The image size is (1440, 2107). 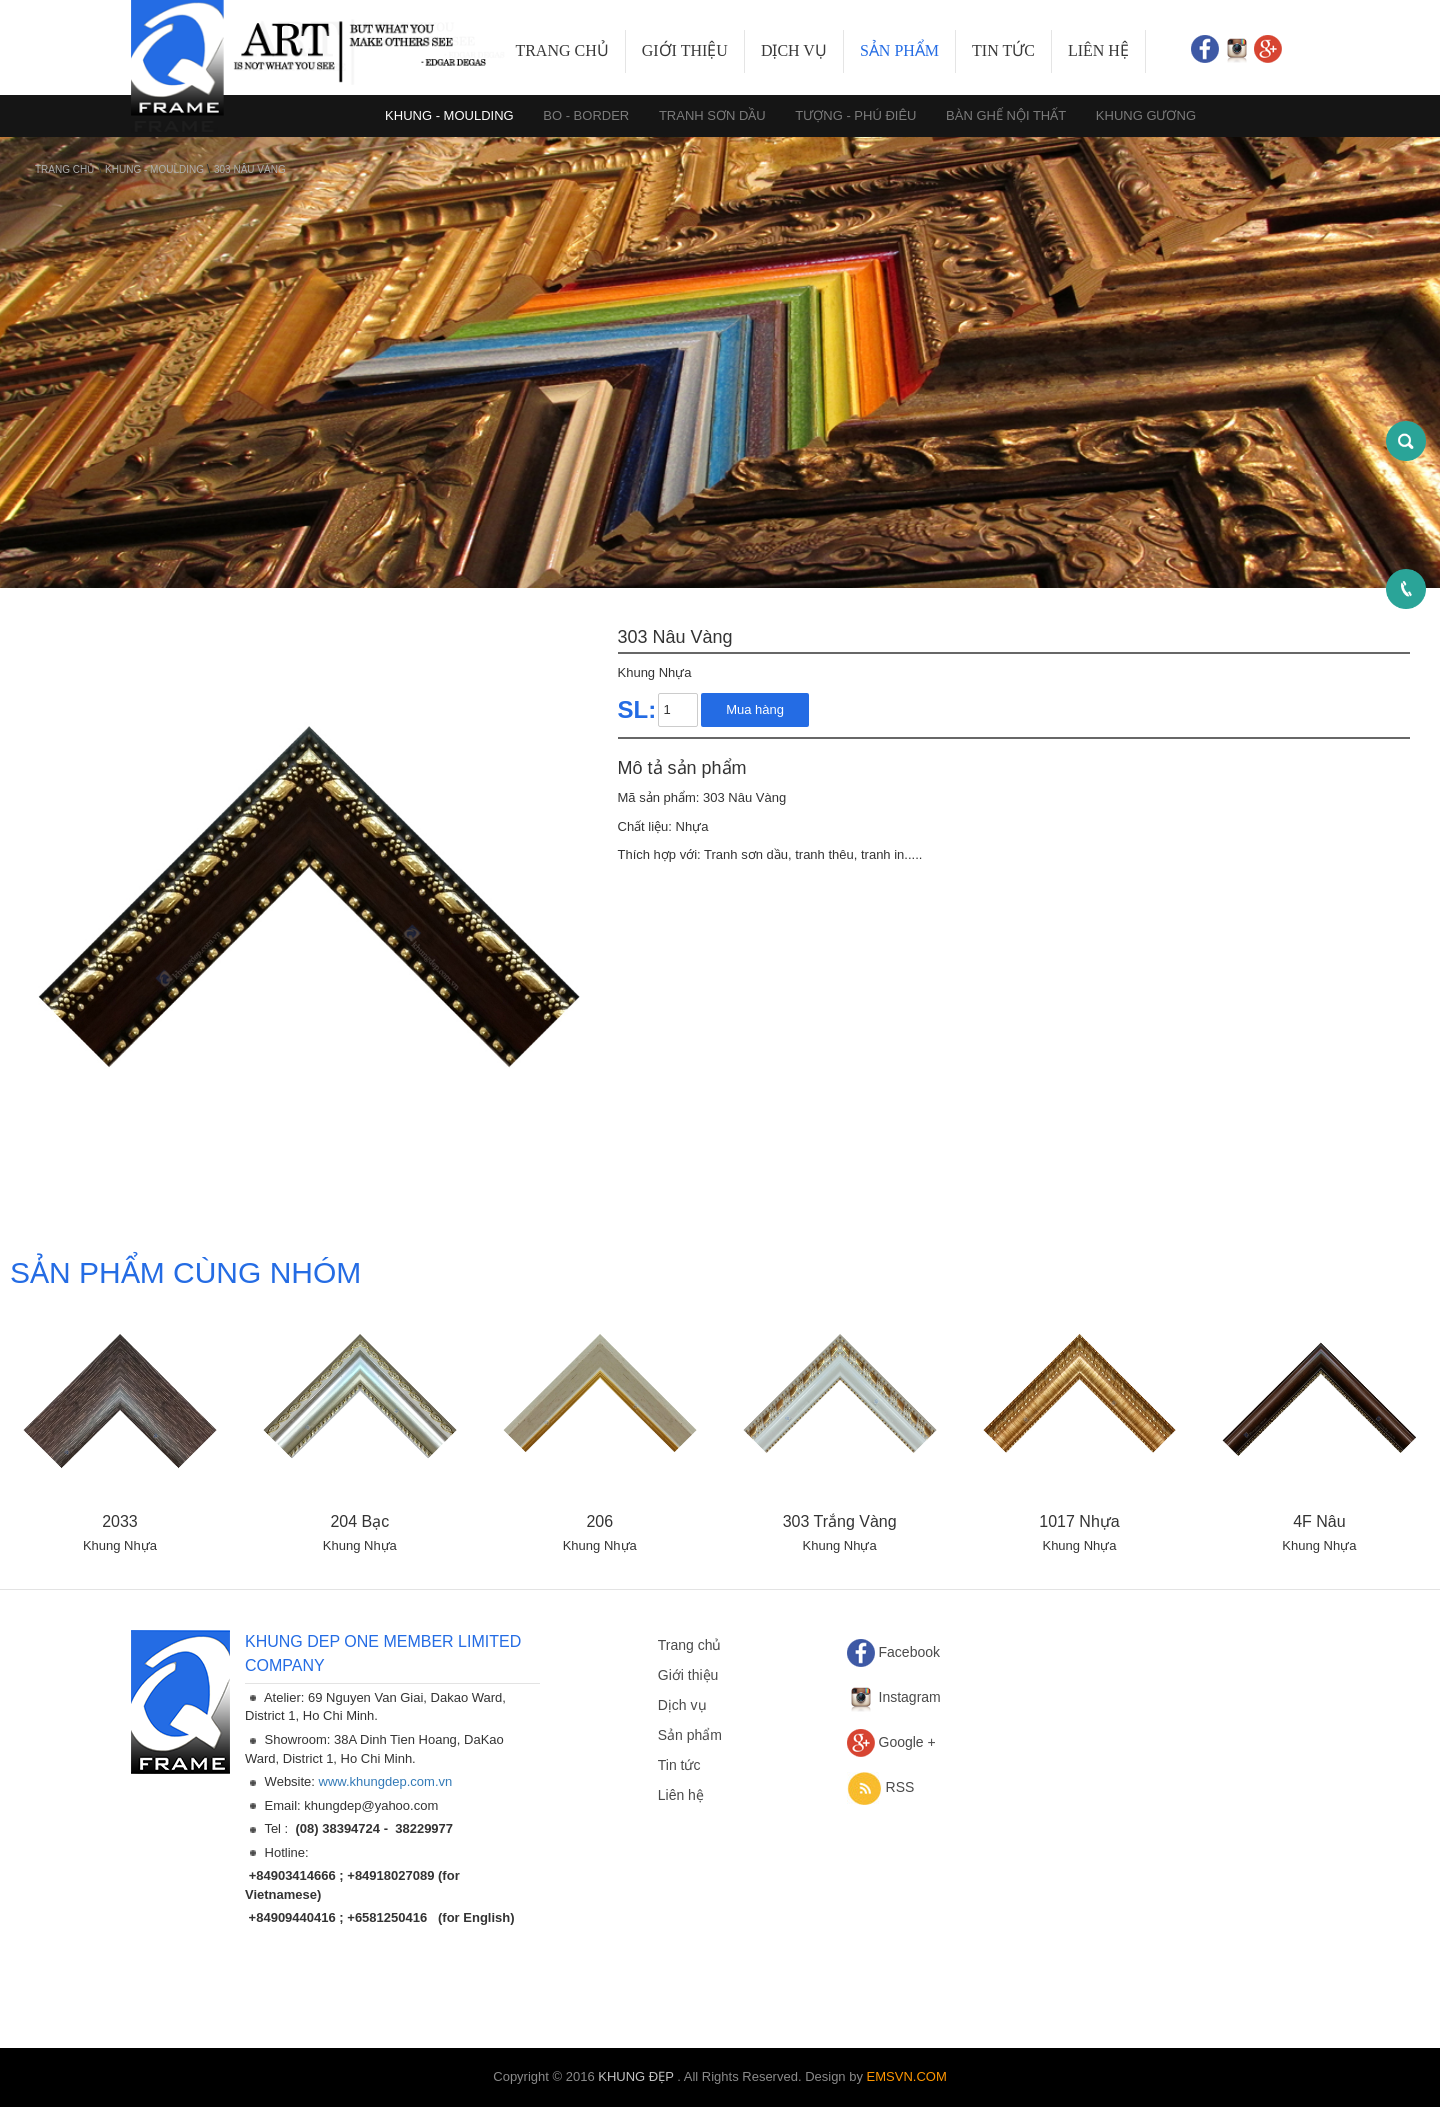 I want to click on BÀN GHẾ NỘI THẤT, so click(x=1006, y=115).